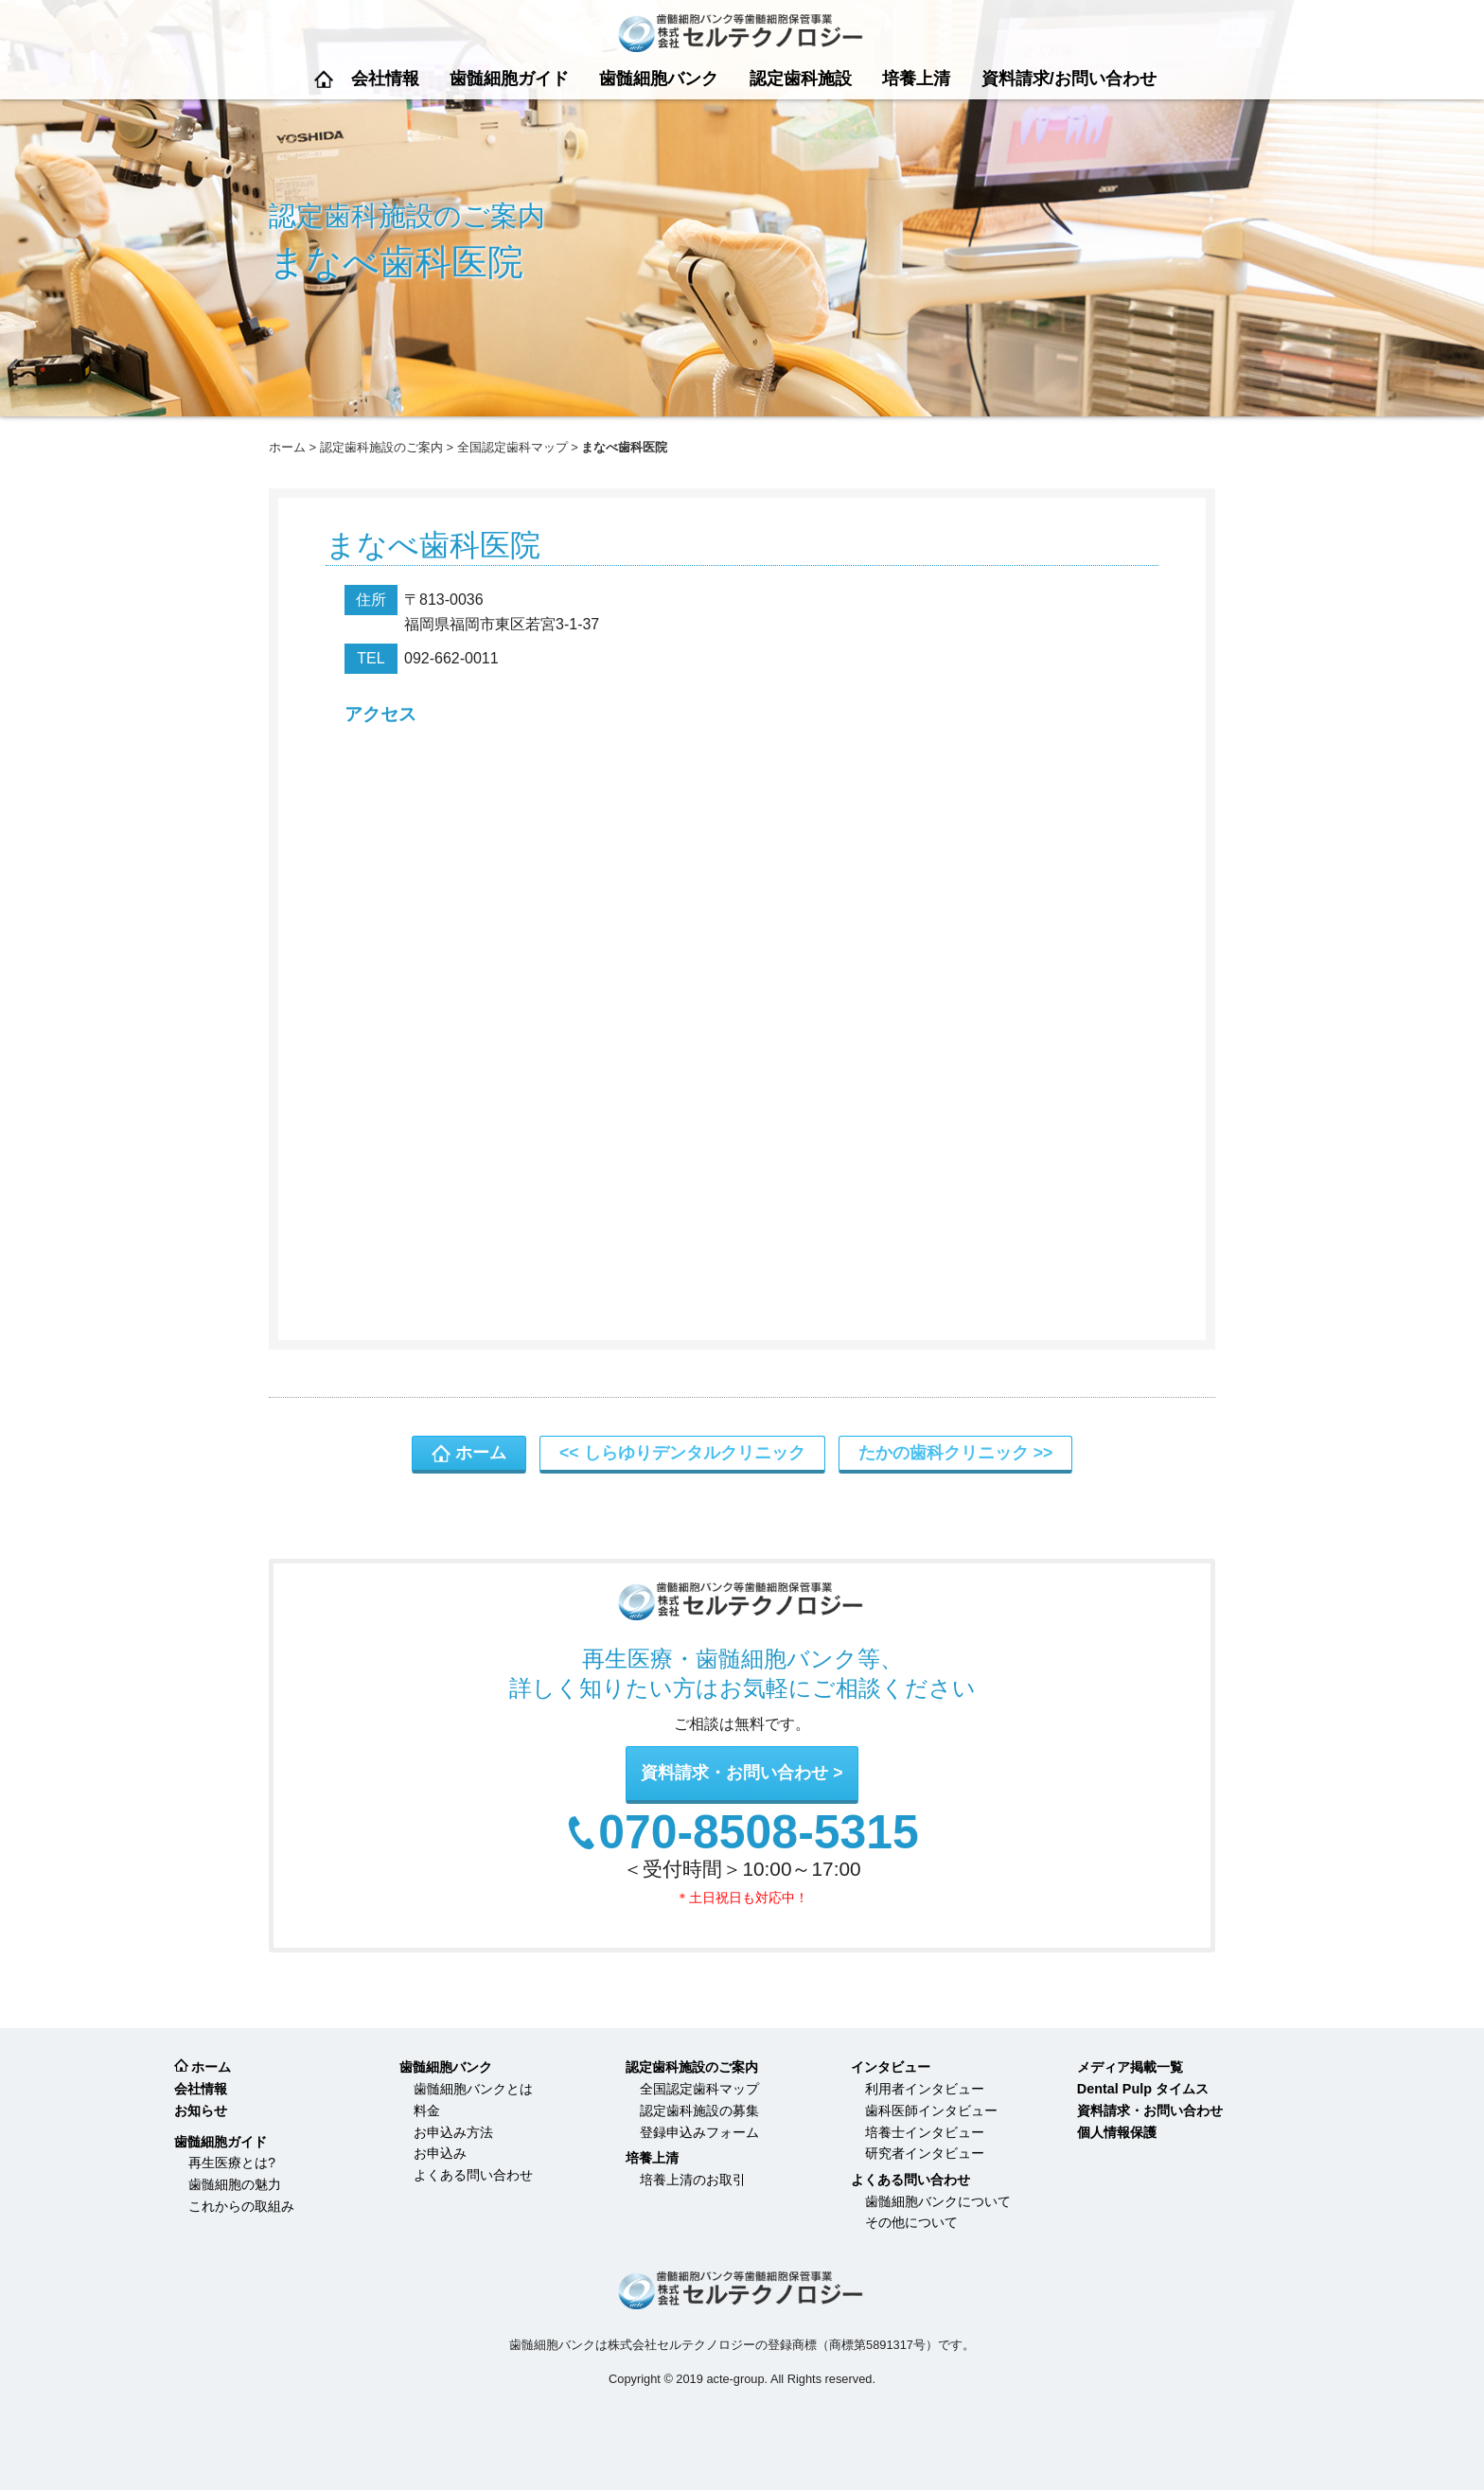 The height and width of the screenshot is (2490, 1484). What do you see at coordinates (385, 78) in the screenshot?
I see `会社情報` at bounding box center [385, 78].